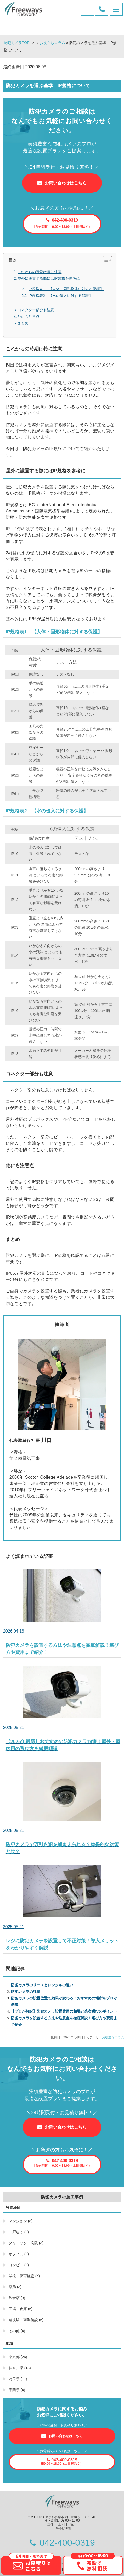 The height and width of the screenshot is (2576, 124). Describe the element at coordinates (12, 2287) in the screenshot. I see `薬局` at that location.